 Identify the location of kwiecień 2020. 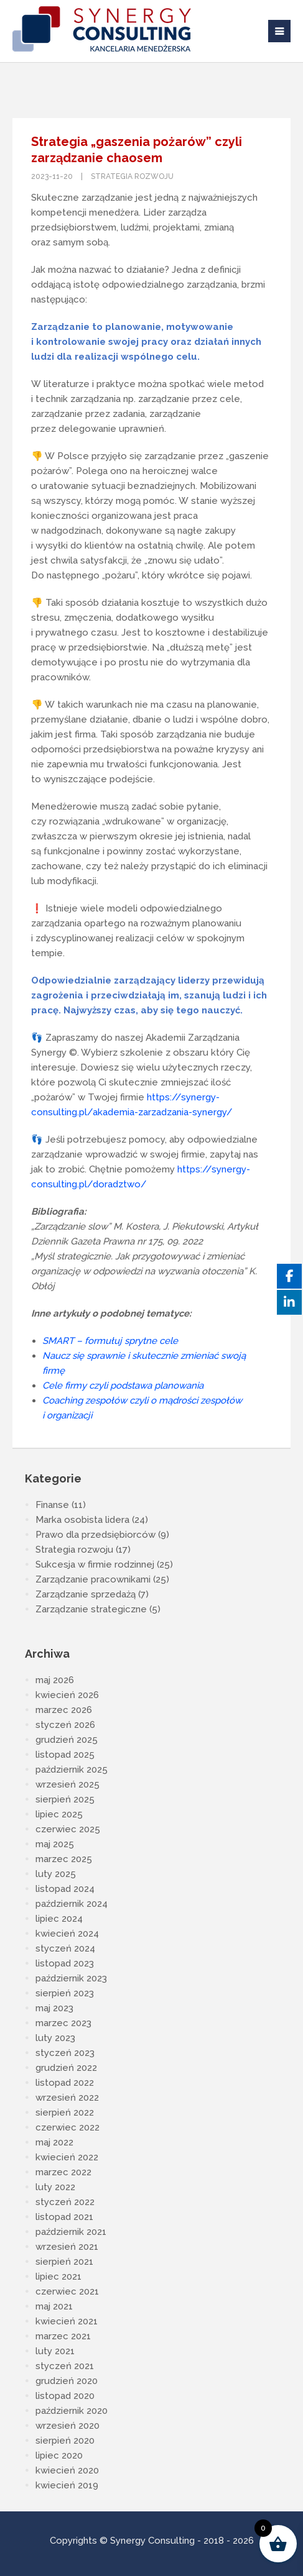
(67, 2470).